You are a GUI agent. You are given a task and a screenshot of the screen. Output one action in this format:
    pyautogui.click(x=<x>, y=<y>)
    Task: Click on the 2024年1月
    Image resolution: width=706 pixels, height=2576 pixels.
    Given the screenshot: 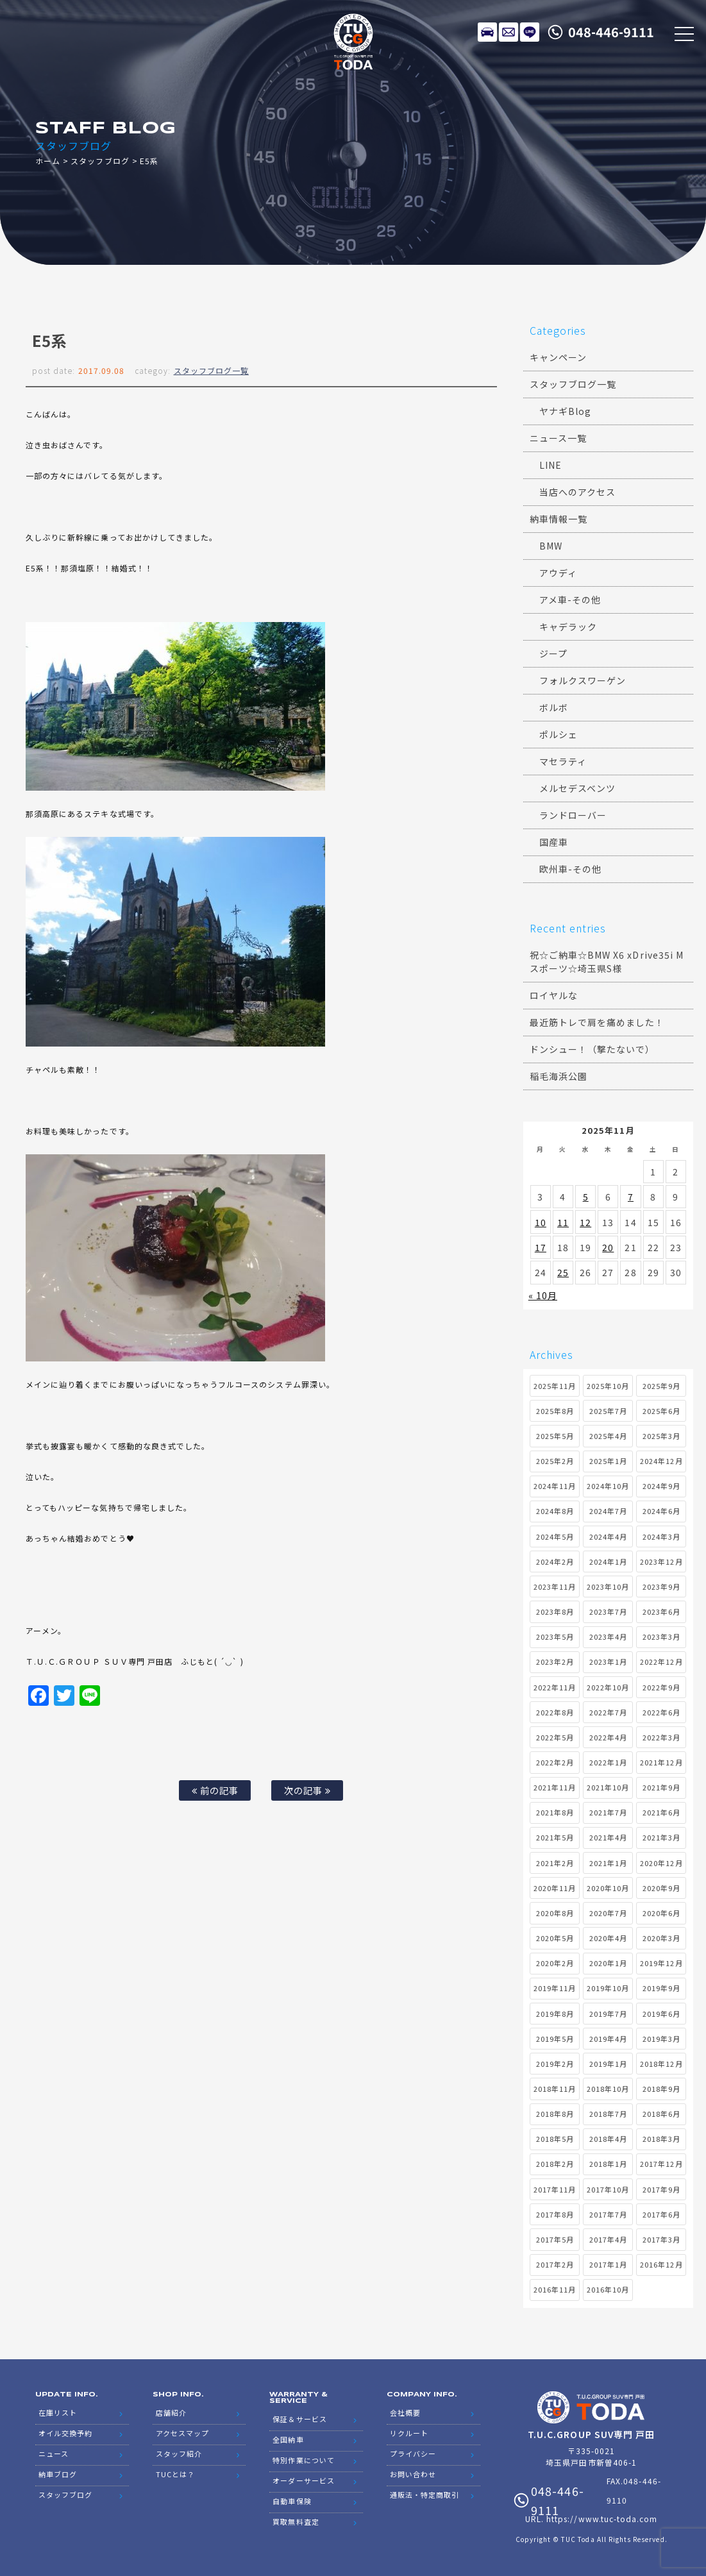 What is the action you would take?
    pyautogui.click(x=608, y=1561)
    